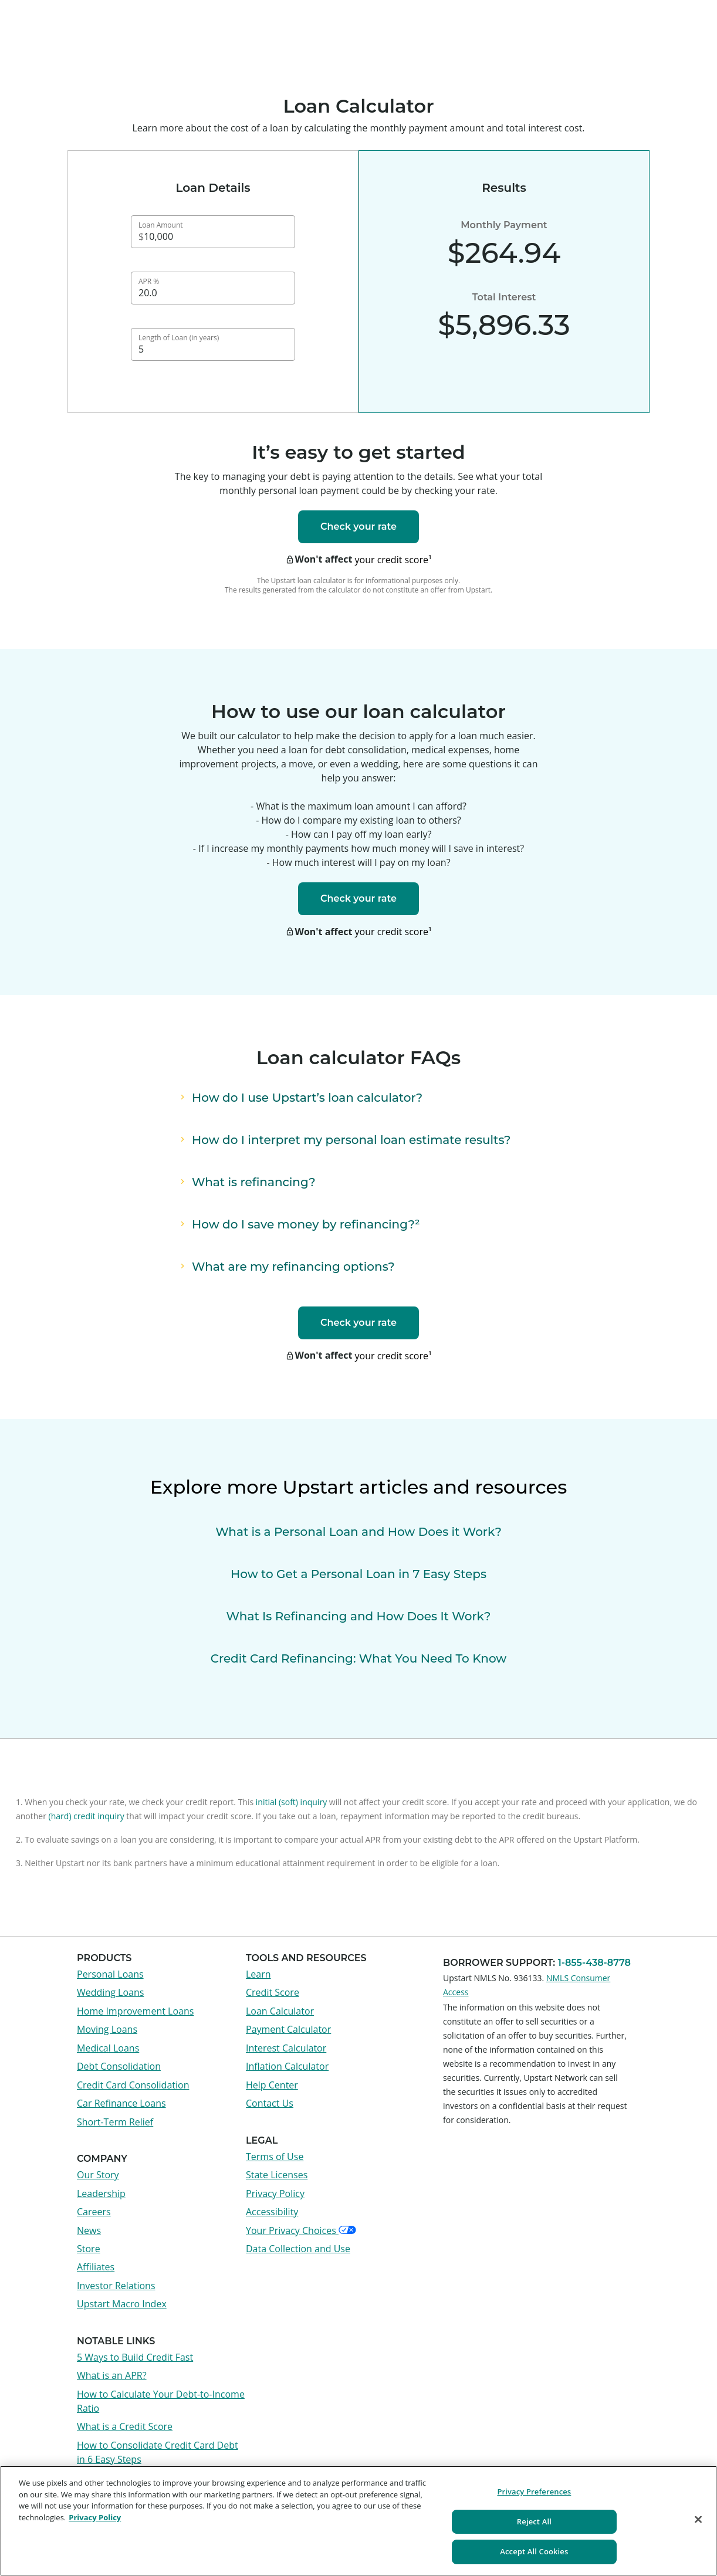 Image resolution: width=717 pixels, height=2576 pixels. Describe the element at coordinates (135, 2011) in the screenshot. I see `Home Improvement Loans` at that location.